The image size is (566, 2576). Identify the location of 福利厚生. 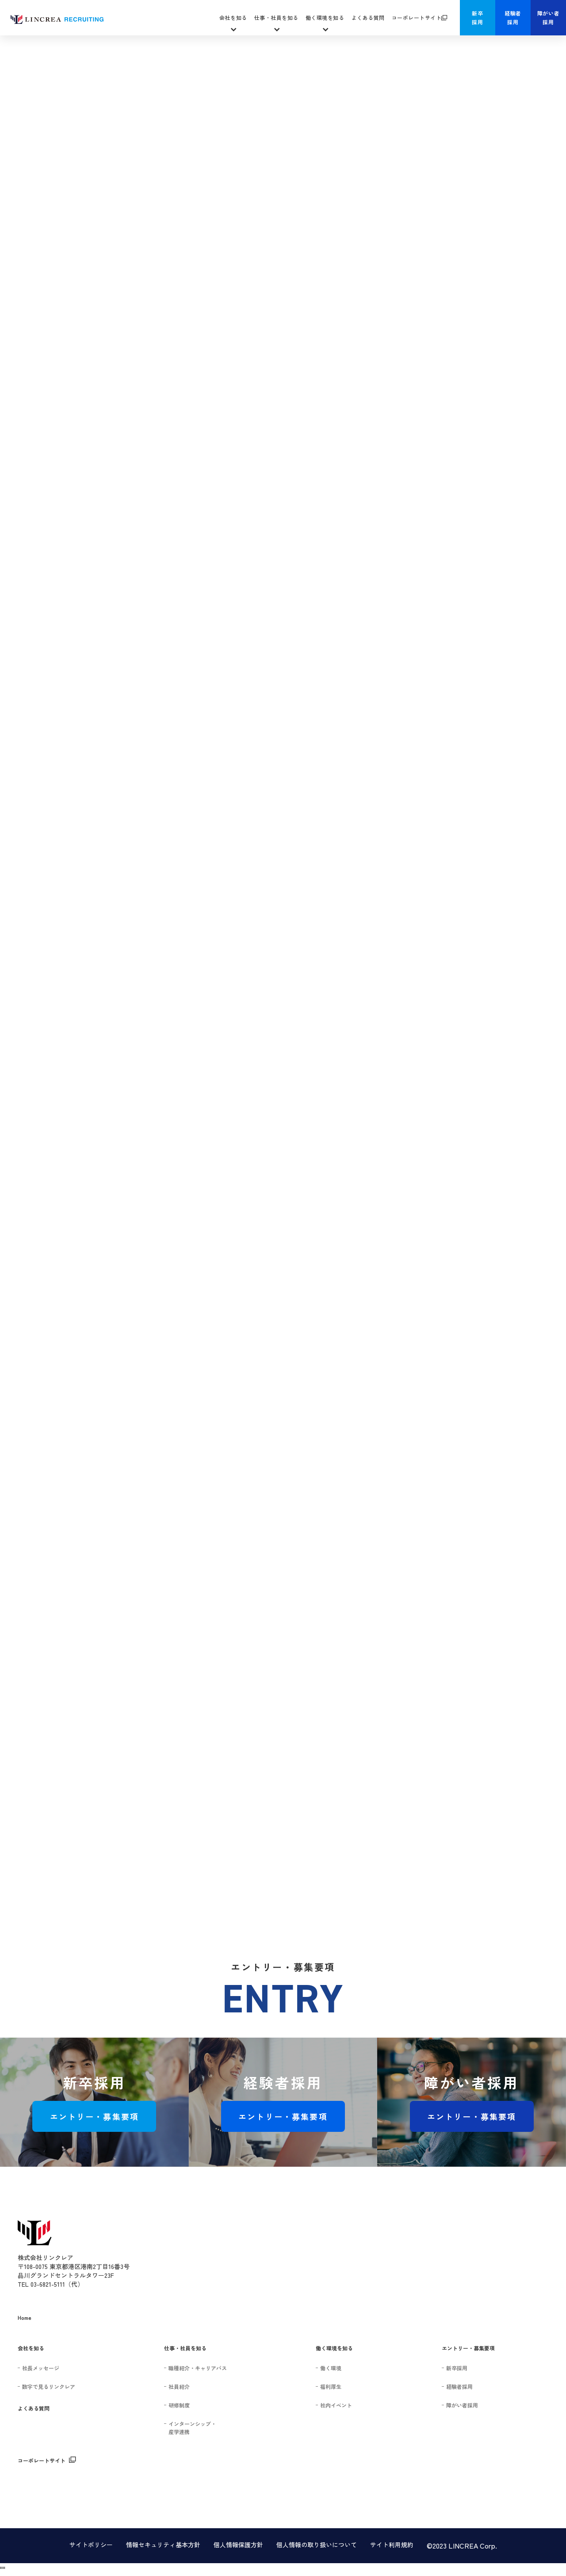
(330, 2386).